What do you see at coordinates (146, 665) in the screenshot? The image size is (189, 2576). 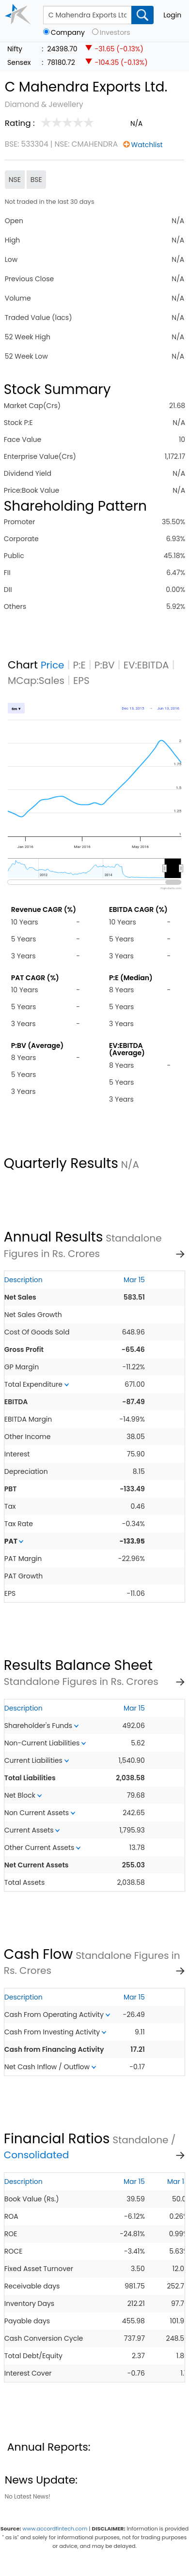 I see `EV:EBITDA` at bounding box center [146, 665].